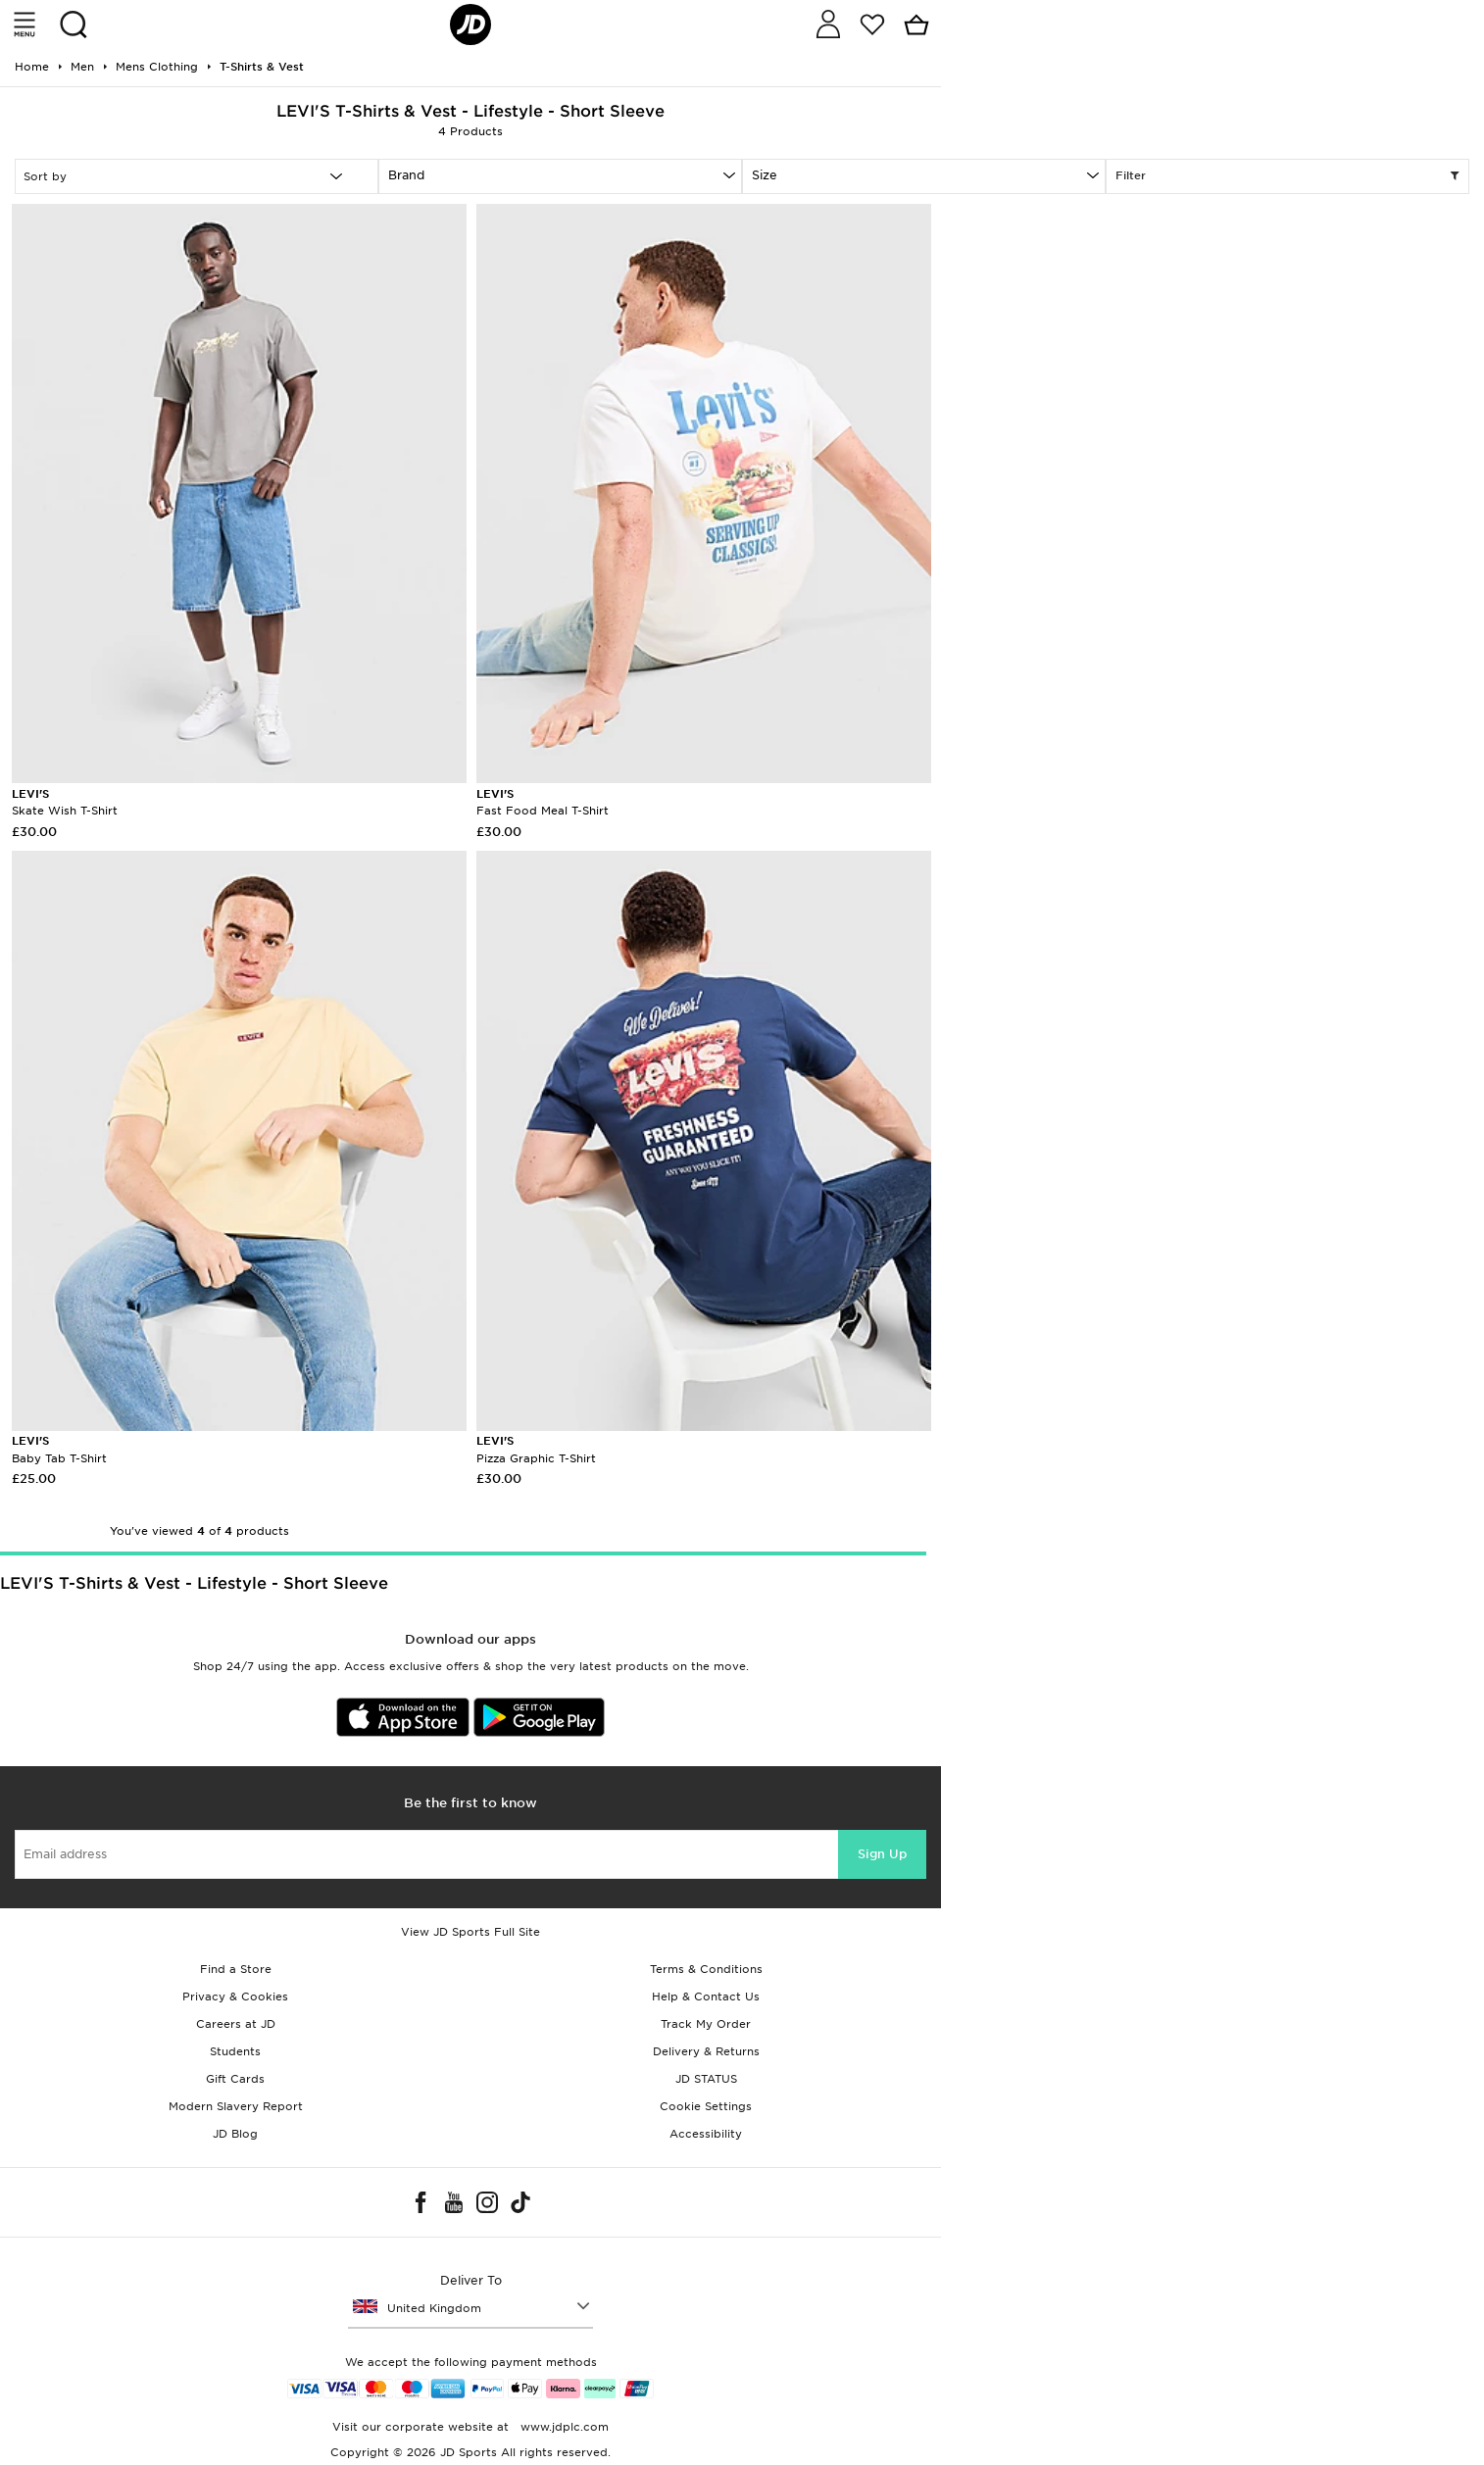  I want to click on View JD Sports Full Site, so click(470, 1932).